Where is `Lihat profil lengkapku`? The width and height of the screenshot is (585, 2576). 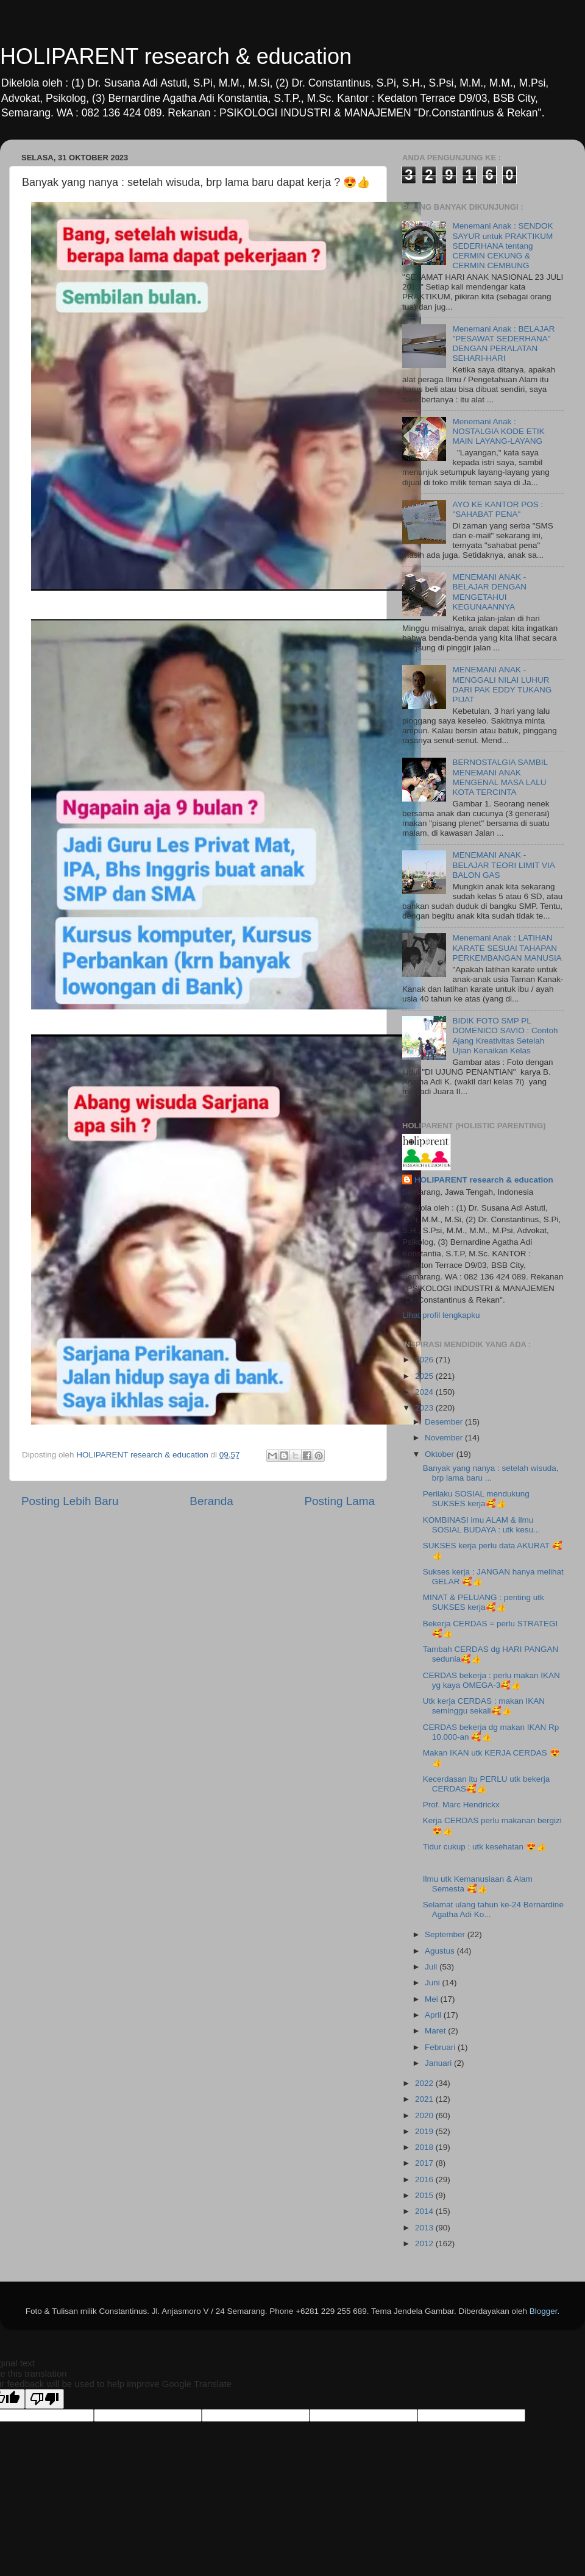 Lihat profil lengkapku is located at coordinates (441, 1315).